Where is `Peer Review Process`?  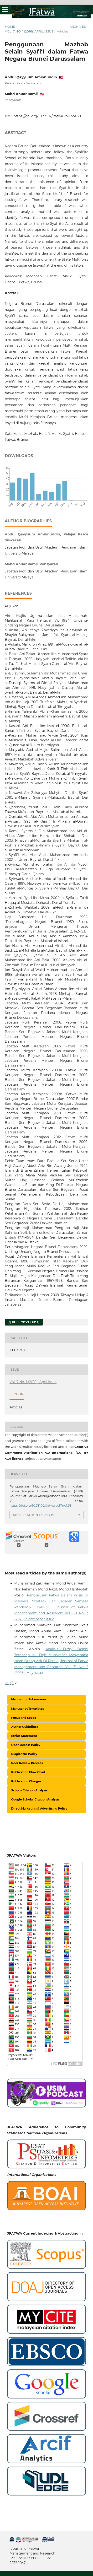 Peer Review Process is located at coordinates (27, 1763).